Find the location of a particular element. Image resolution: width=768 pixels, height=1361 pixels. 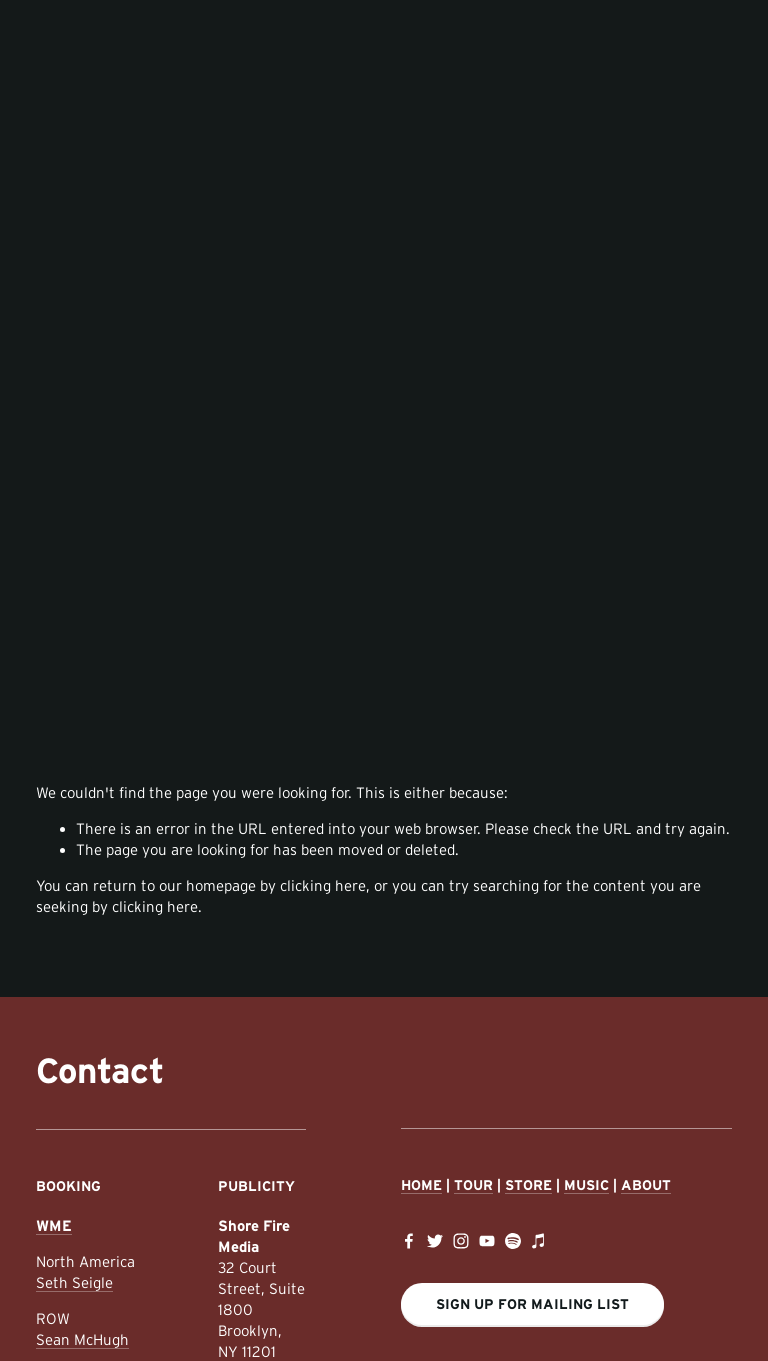

[Twitter] is located at coordinates (435, 1241).